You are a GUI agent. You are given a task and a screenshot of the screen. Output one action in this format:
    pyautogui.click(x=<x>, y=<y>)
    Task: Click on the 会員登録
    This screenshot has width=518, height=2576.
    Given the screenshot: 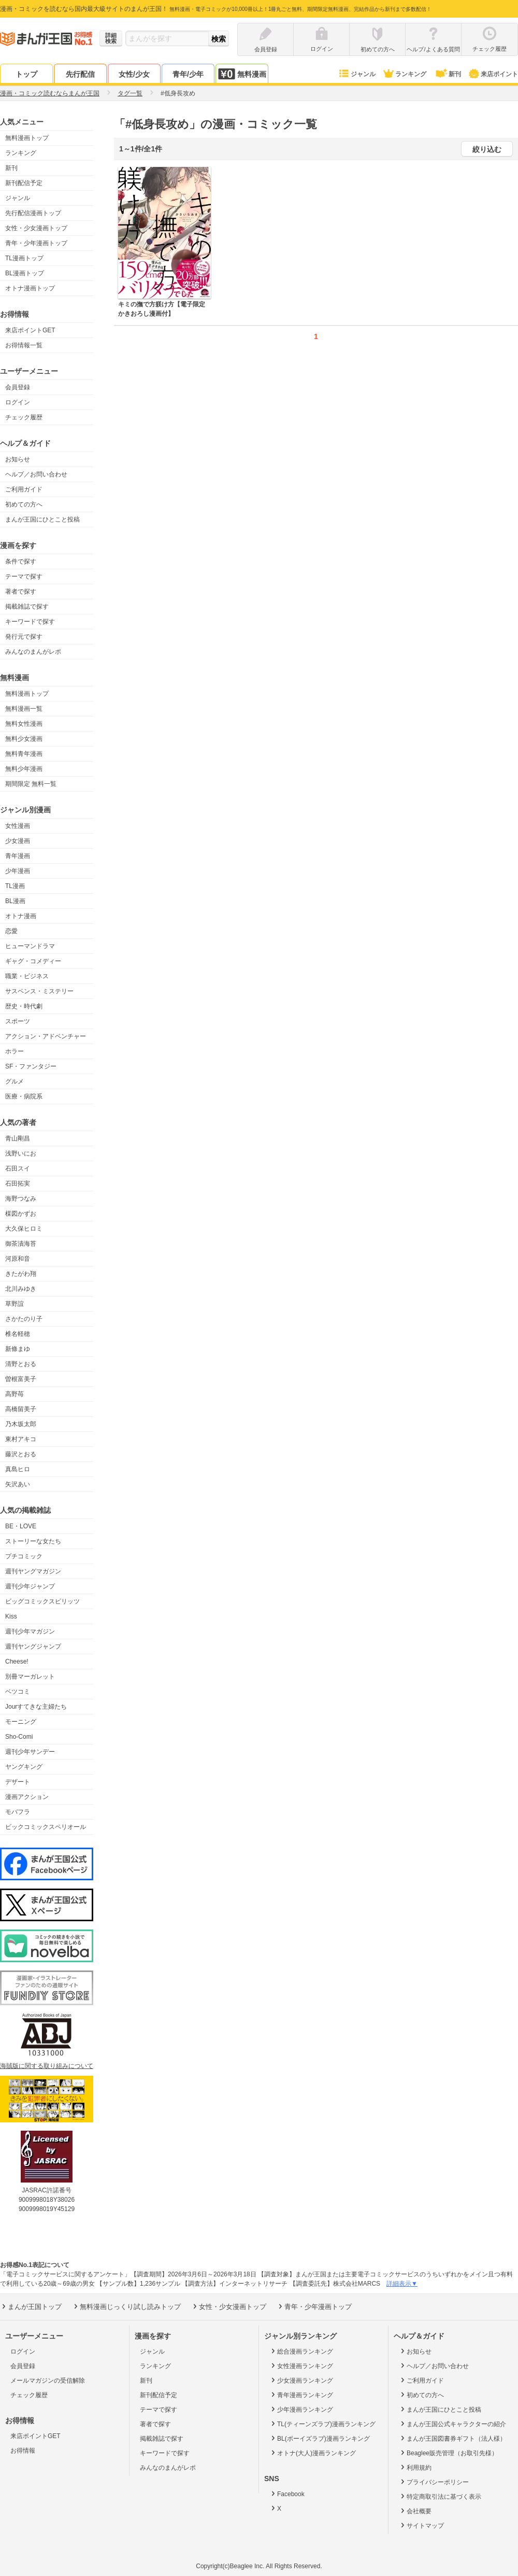 What is the action you would take?
    pyautogui.click(x=17, y=387)
    